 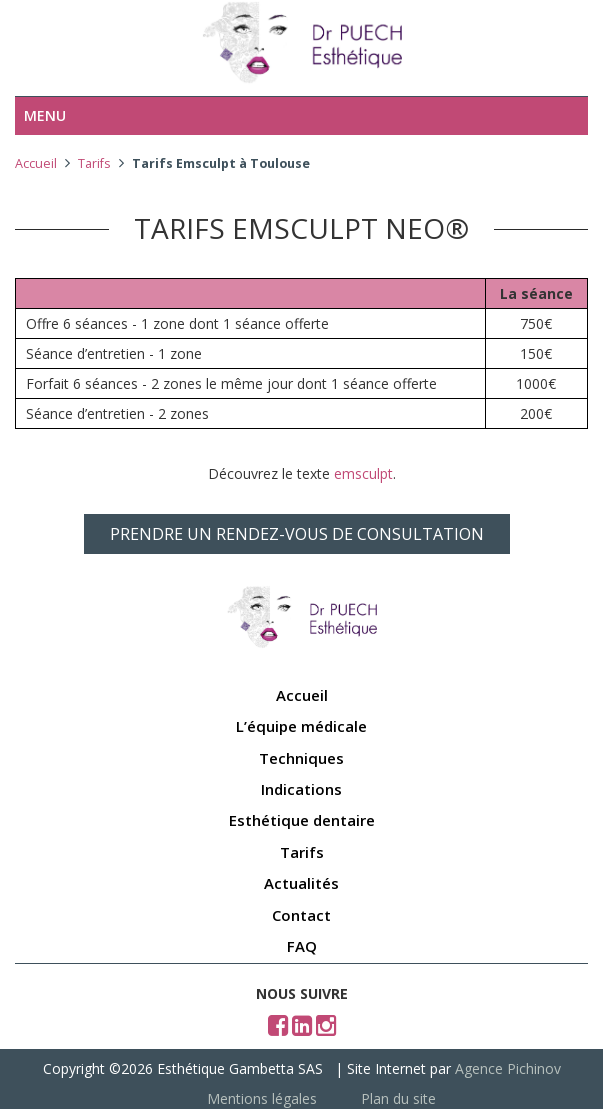 What do you see at coordinates (301, 883) in the screenshot?
I see `Actualités` at bounding box center [301, 883].